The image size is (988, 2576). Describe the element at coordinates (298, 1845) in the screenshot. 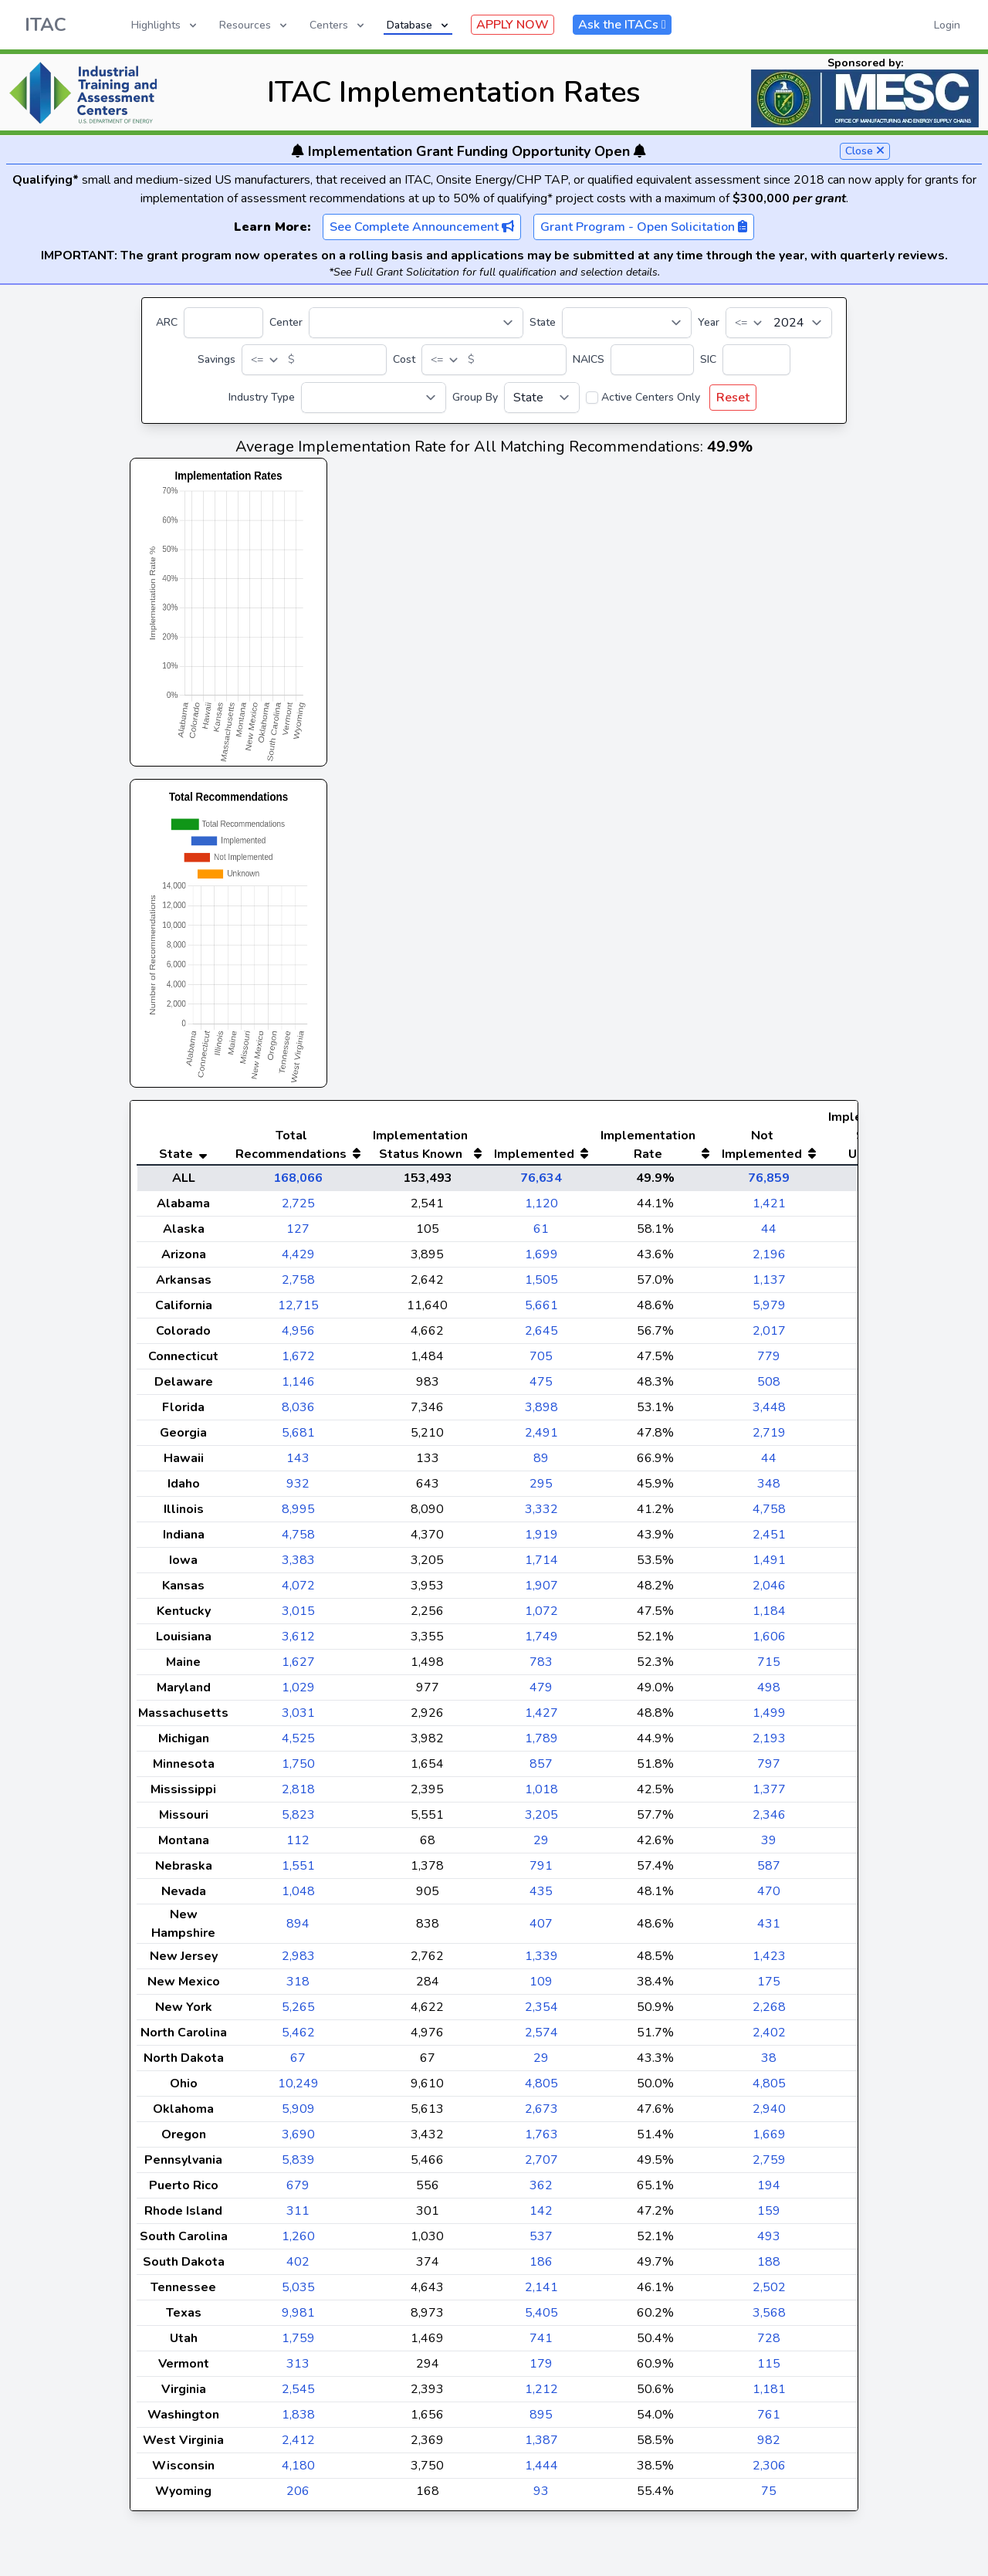

I see `5,823` at that location.